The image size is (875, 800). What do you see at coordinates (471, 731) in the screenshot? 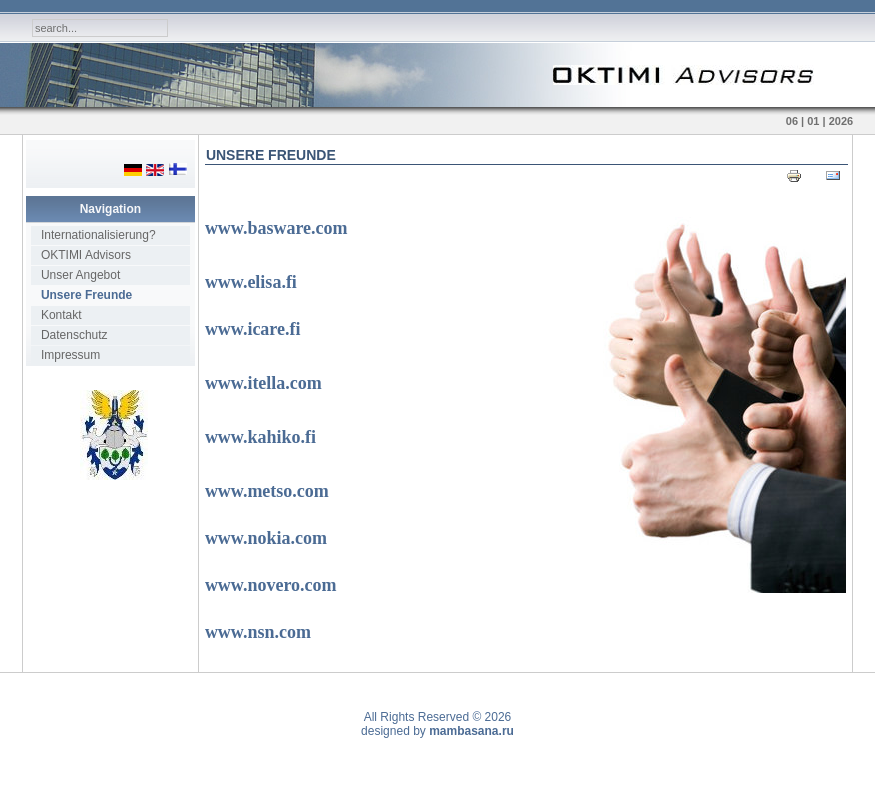
I see `mambasana.ru` at bounding box center [471, 731].